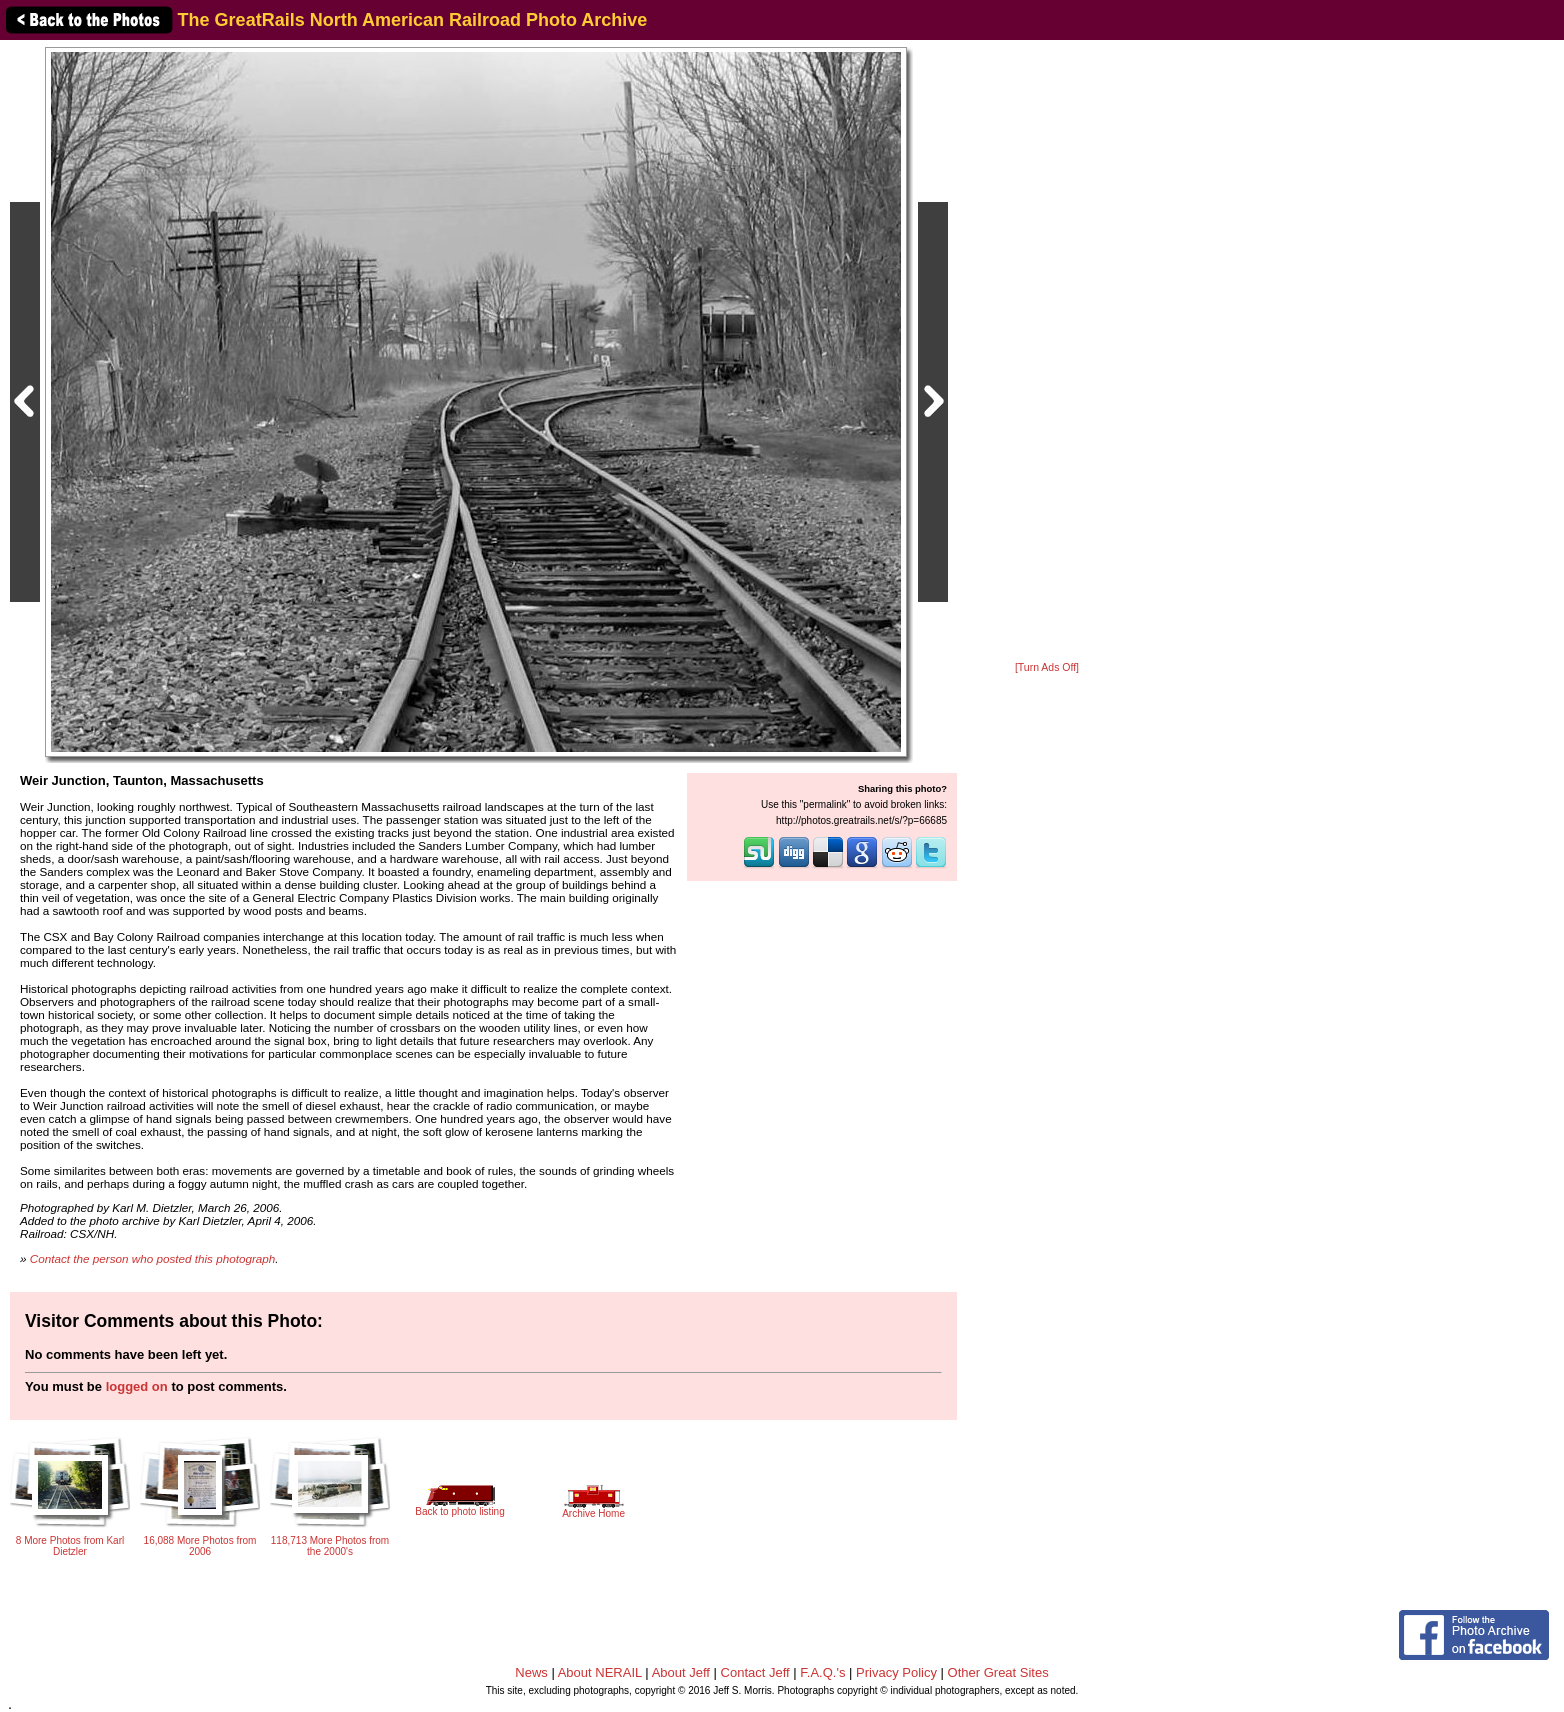  I want to click on F.A.Q.'s, so click(822, 1672).